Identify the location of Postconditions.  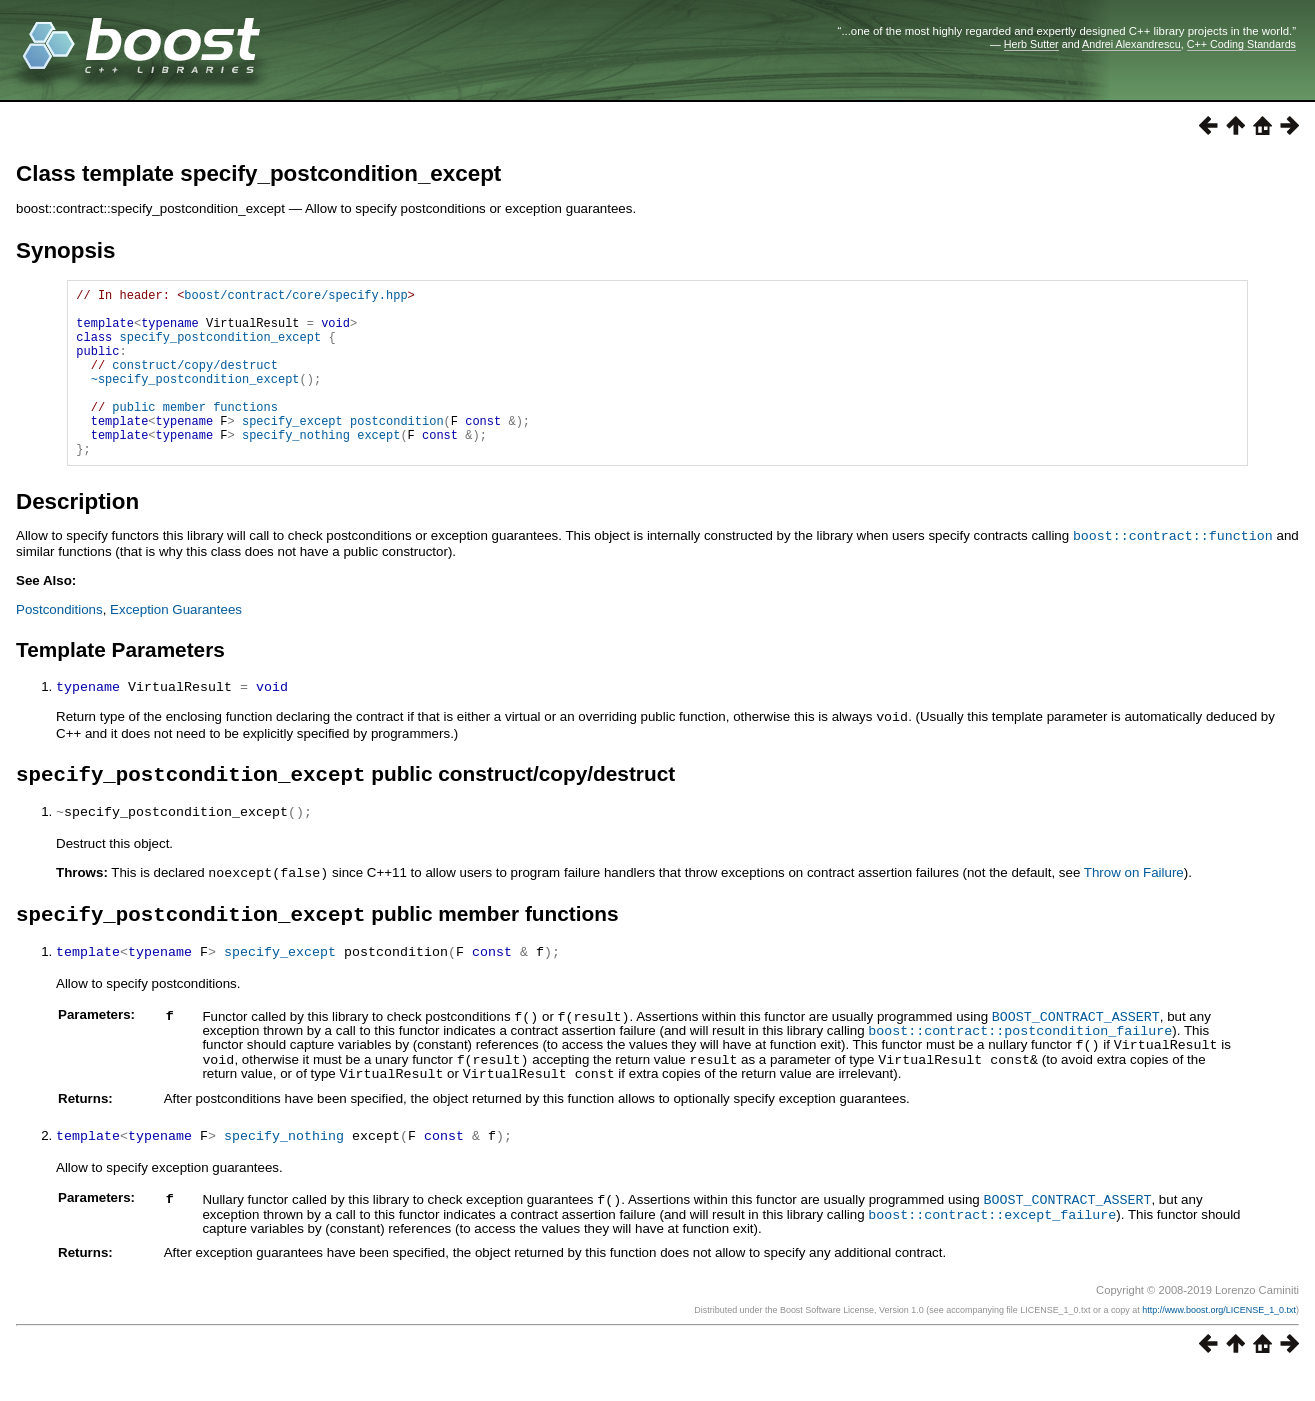
(59, 644).